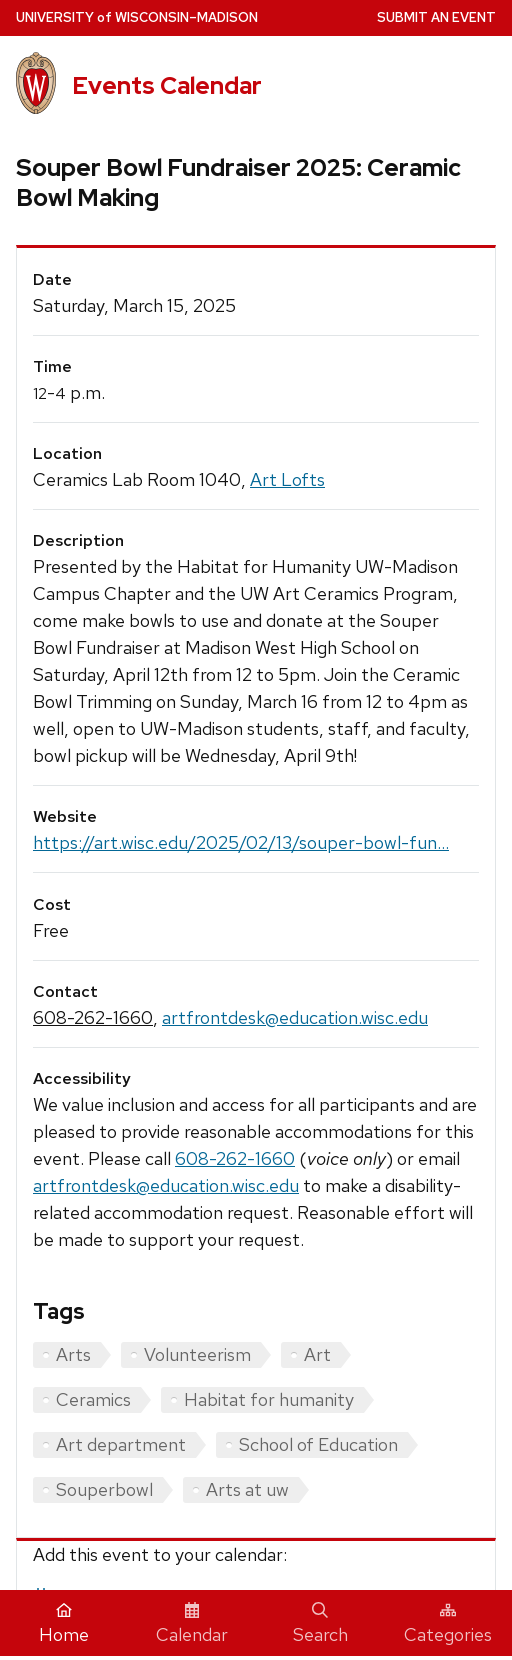 This screenshot has width=512, height=1660. Describe the element at coordinates (317, 1354) in the screenshot. I see `Art` at that location.